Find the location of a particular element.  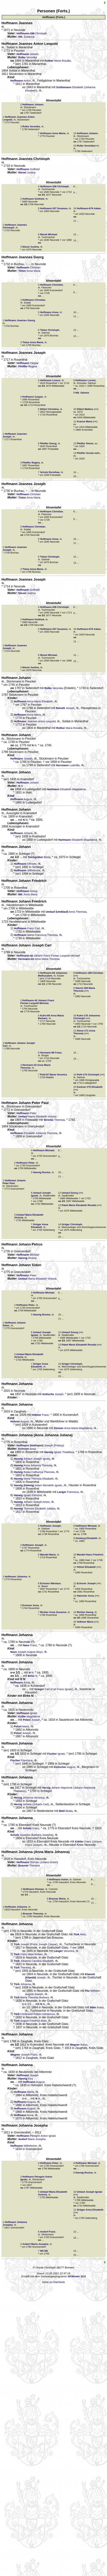

Maria Elisabeth Rosalia is located at coordinates (79, 1205).